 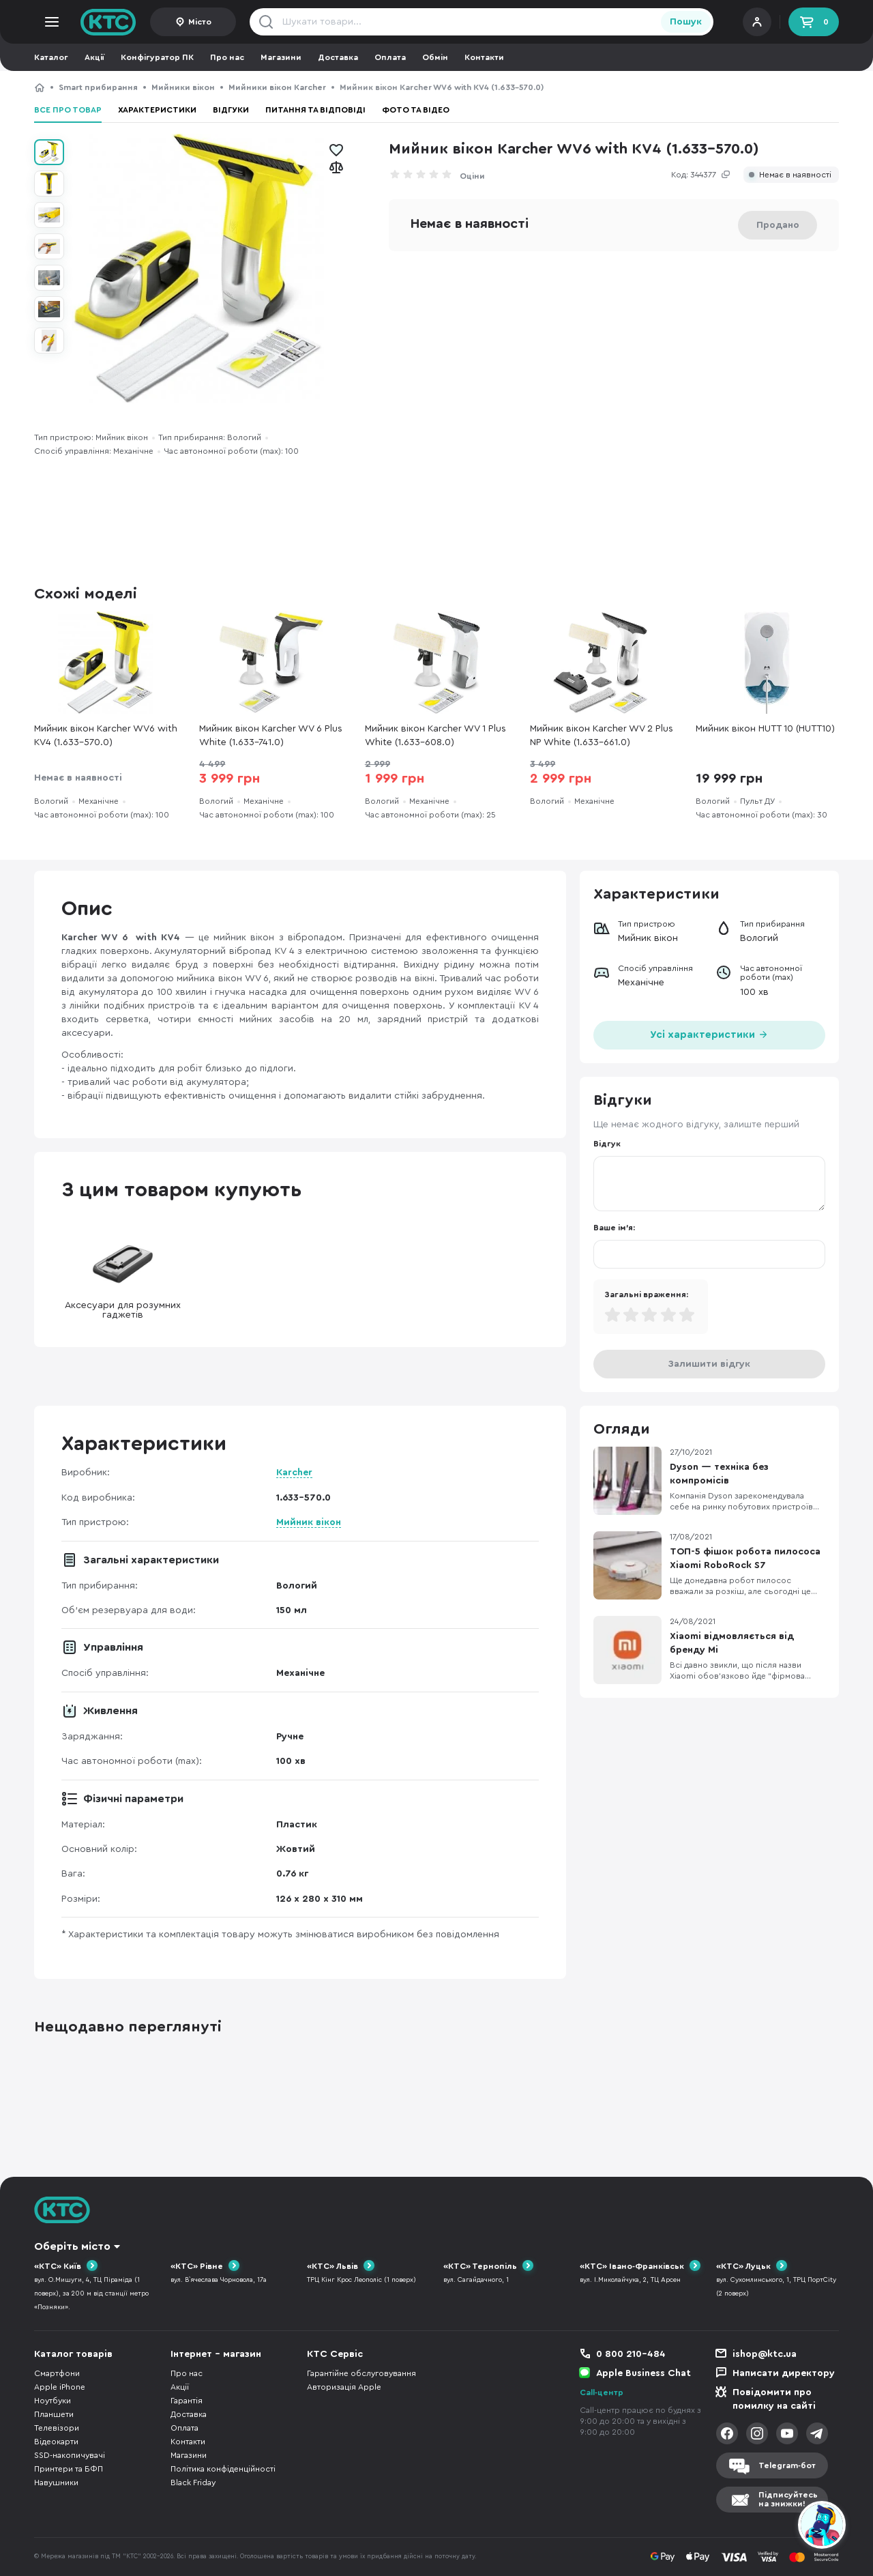 What do you see at coordinates (270, 735) in the screenshot?
I see `Мийник вікон Karcher WV 6 Plus White (1.633-741.0)` at bounding box center [270, 735].